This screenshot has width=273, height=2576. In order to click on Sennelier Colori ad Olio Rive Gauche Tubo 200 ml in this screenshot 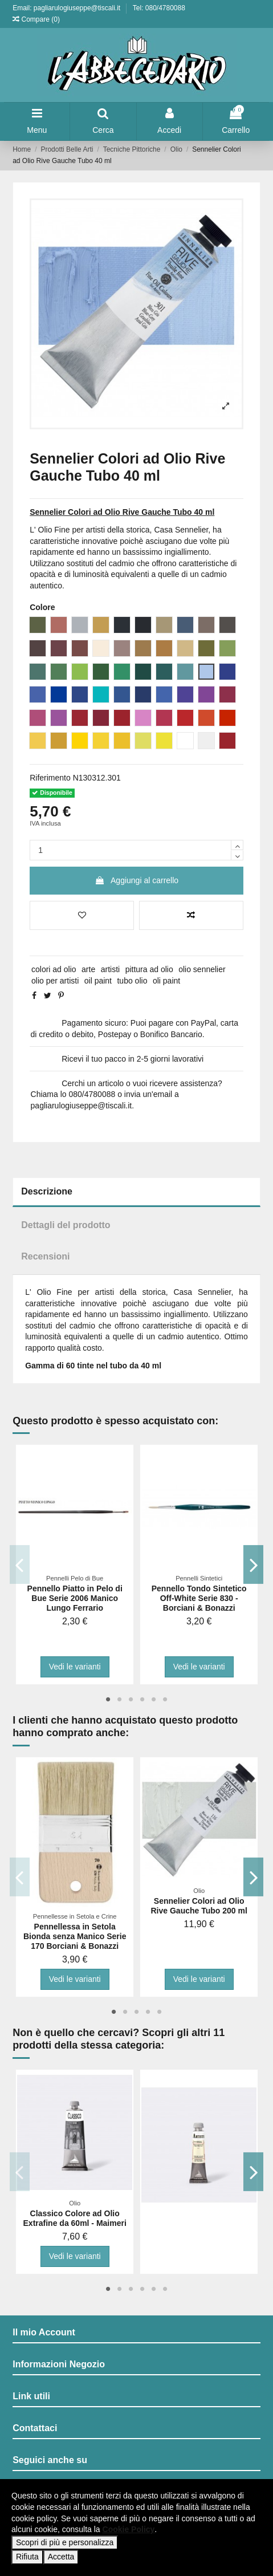, I will do `click(199, 1905)`.